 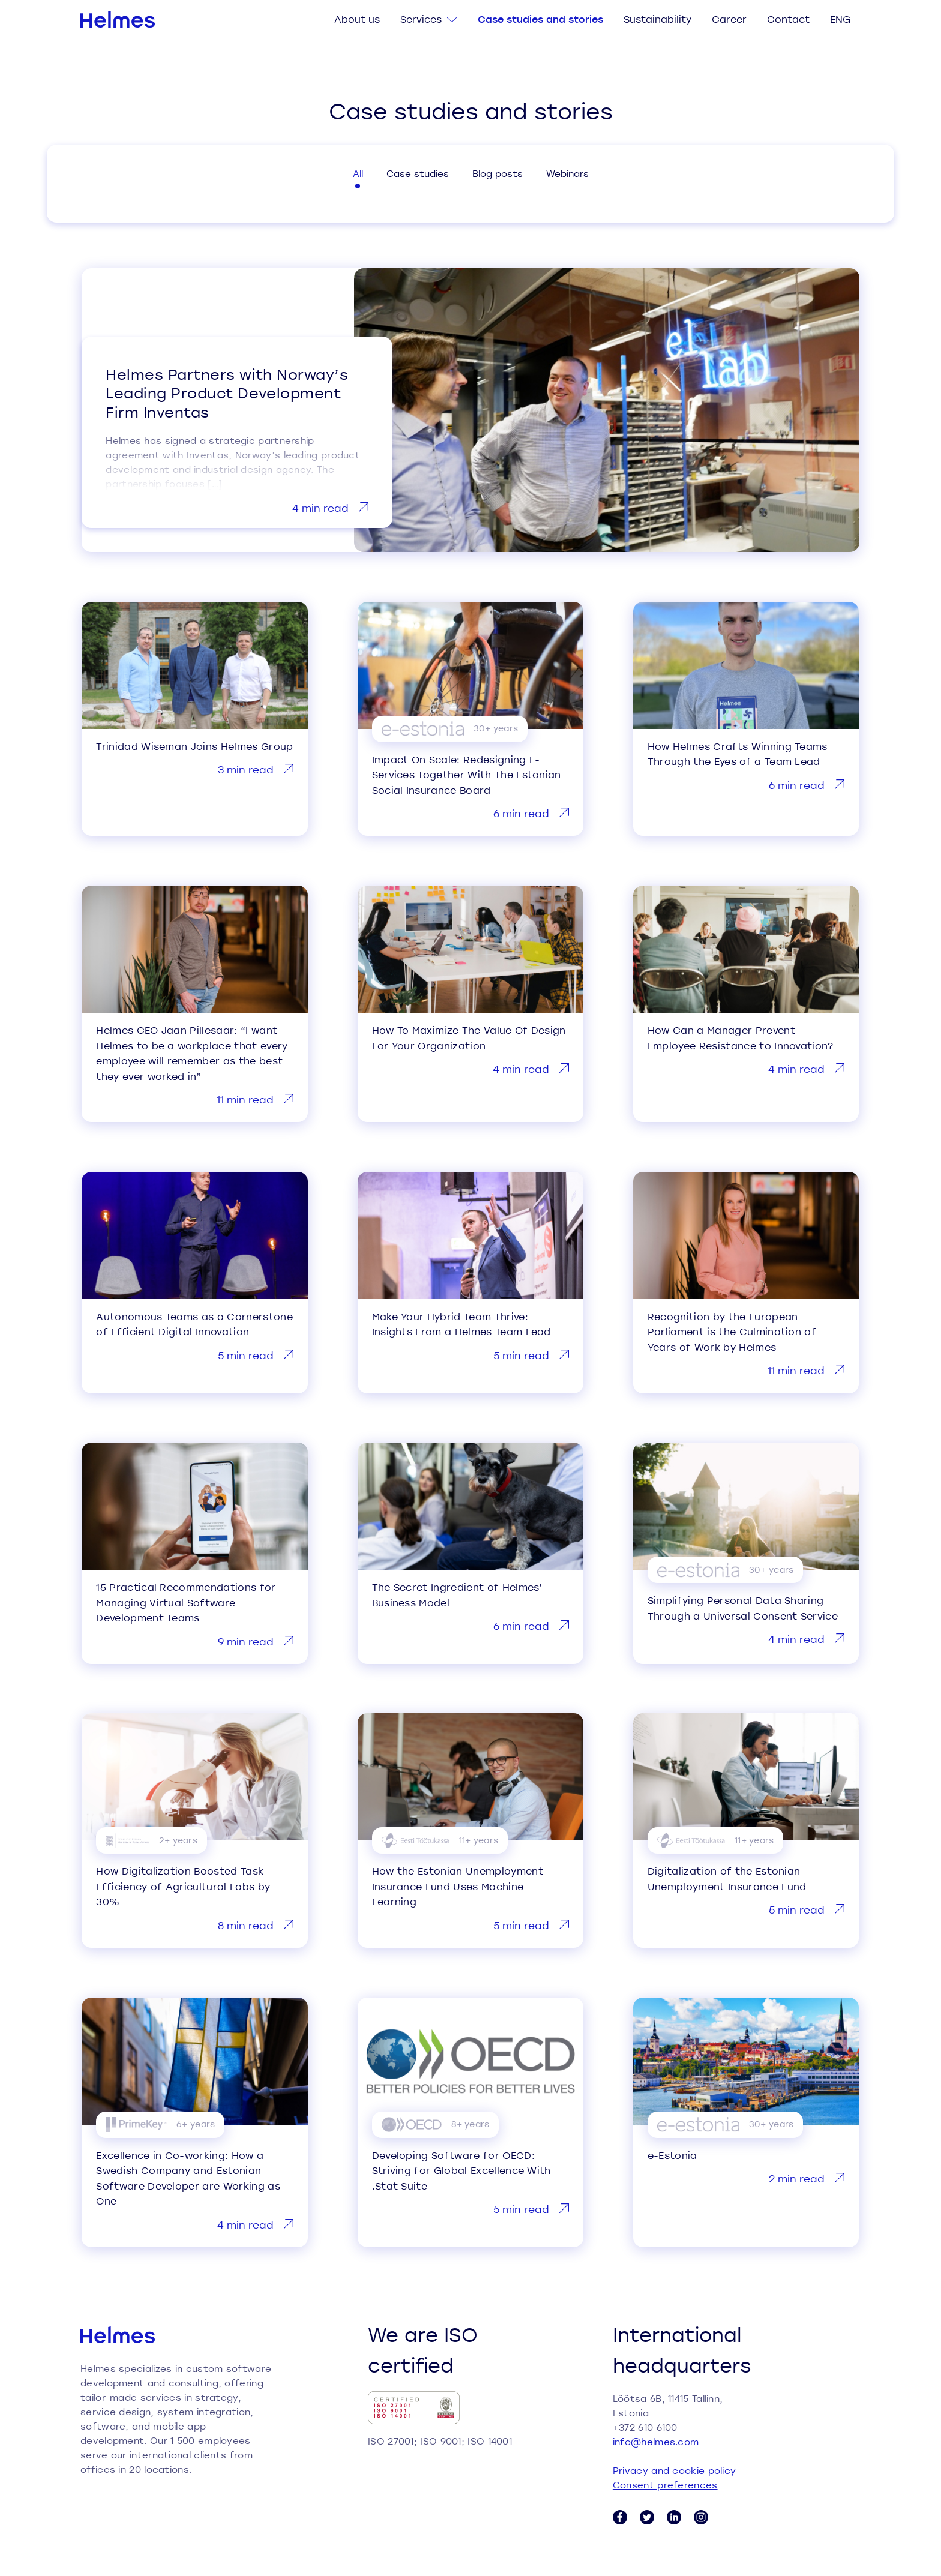 I want to click on Privacy and cookie policy, so click(x=674, y=2470).